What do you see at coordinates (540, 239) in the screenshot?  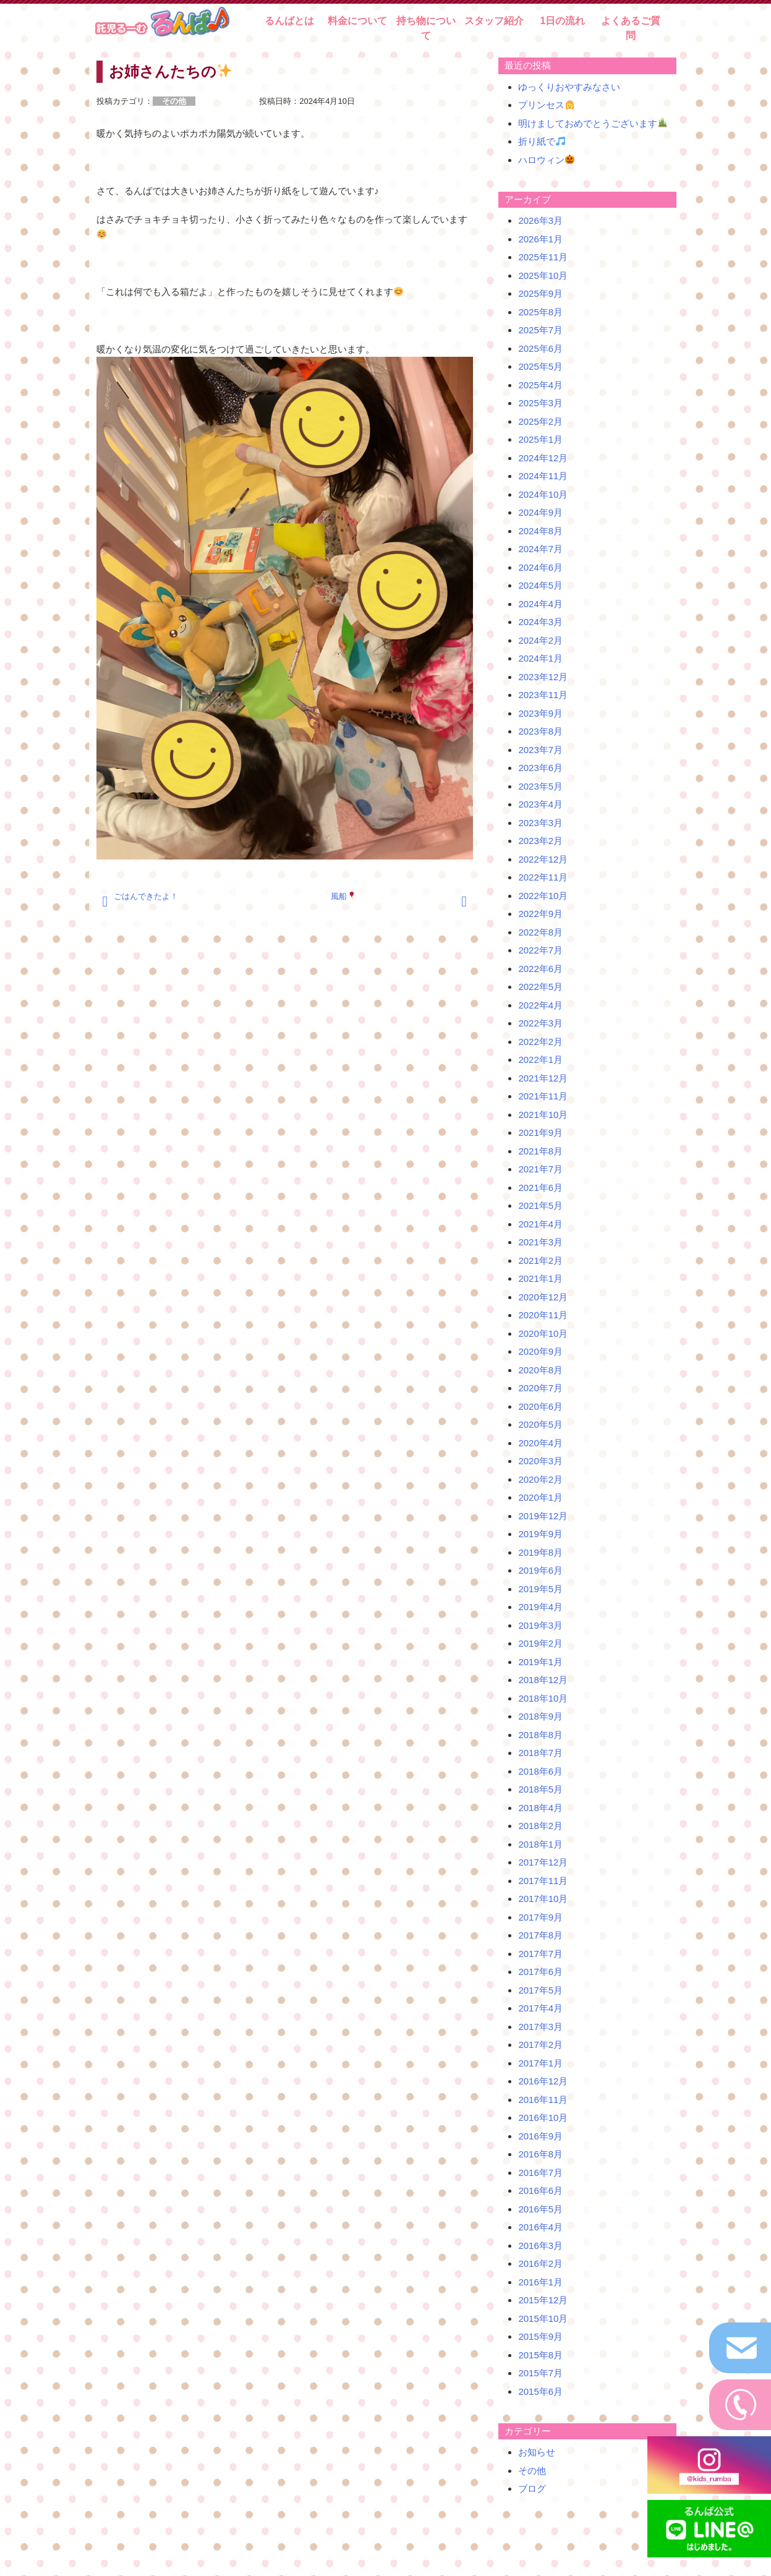 I see `2026年1月` at bounding box center [540, 239].